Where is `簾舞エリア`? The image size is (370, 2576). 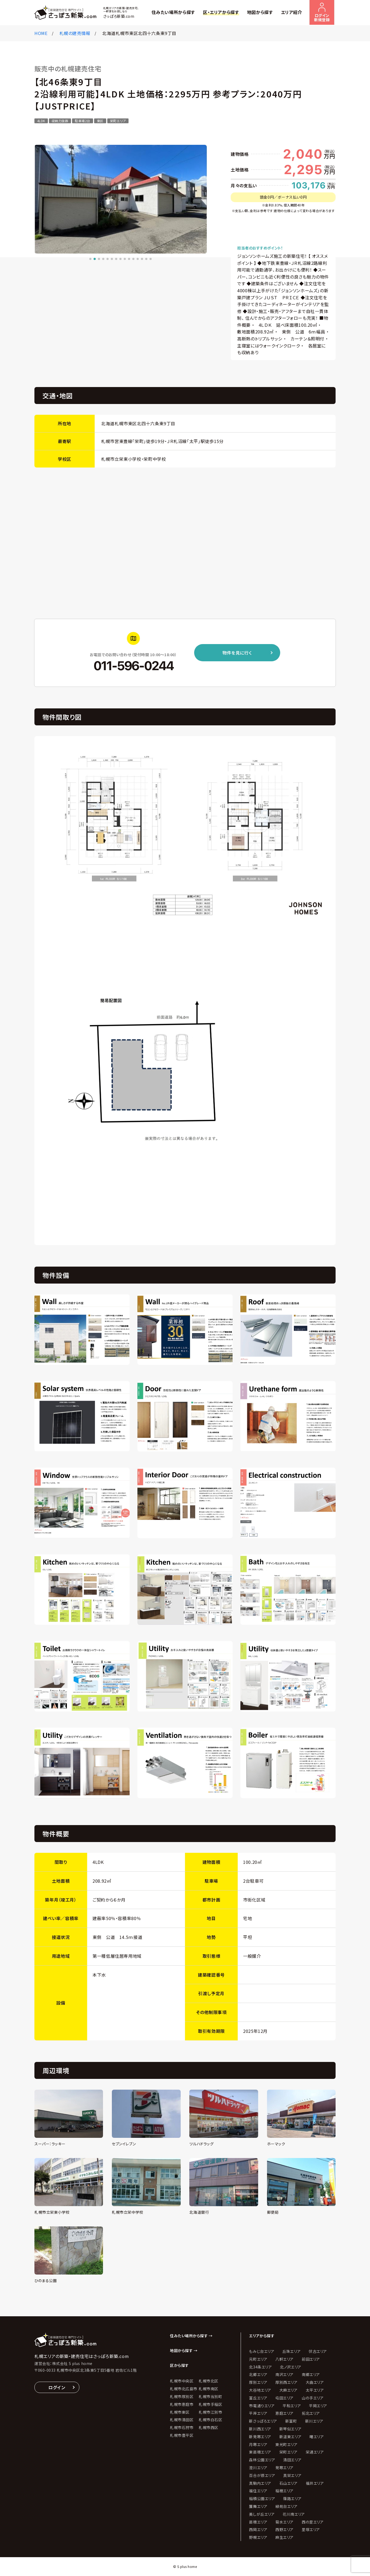
簾舞エリア is located at coordinates (258, 2506).